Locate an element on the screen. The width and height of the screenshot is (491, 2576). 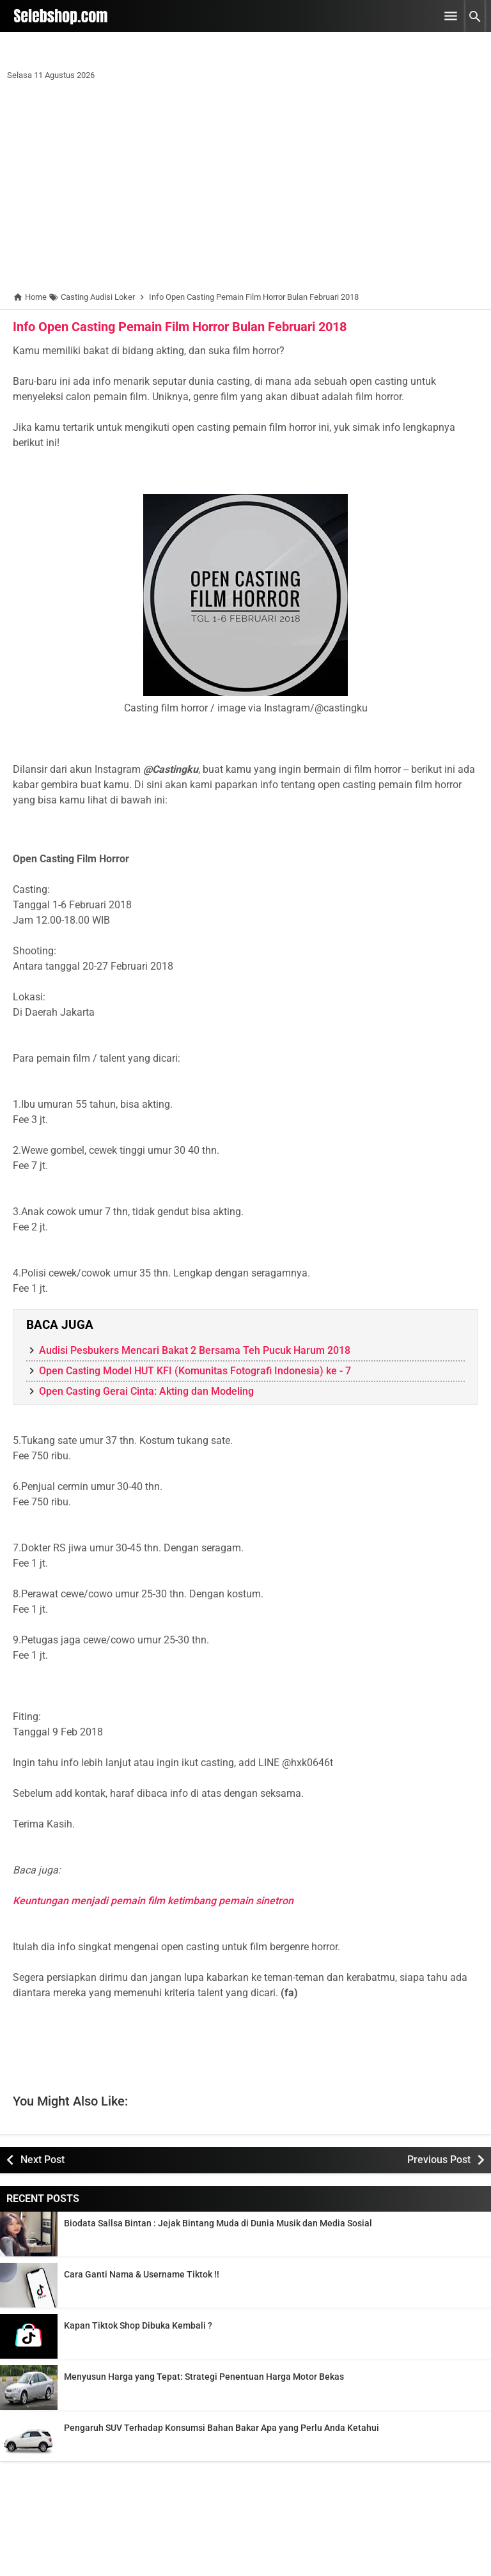
Keuntungan menjadi pemain film ketimbang pemain sinetron is located at coordinates (153, 1901).